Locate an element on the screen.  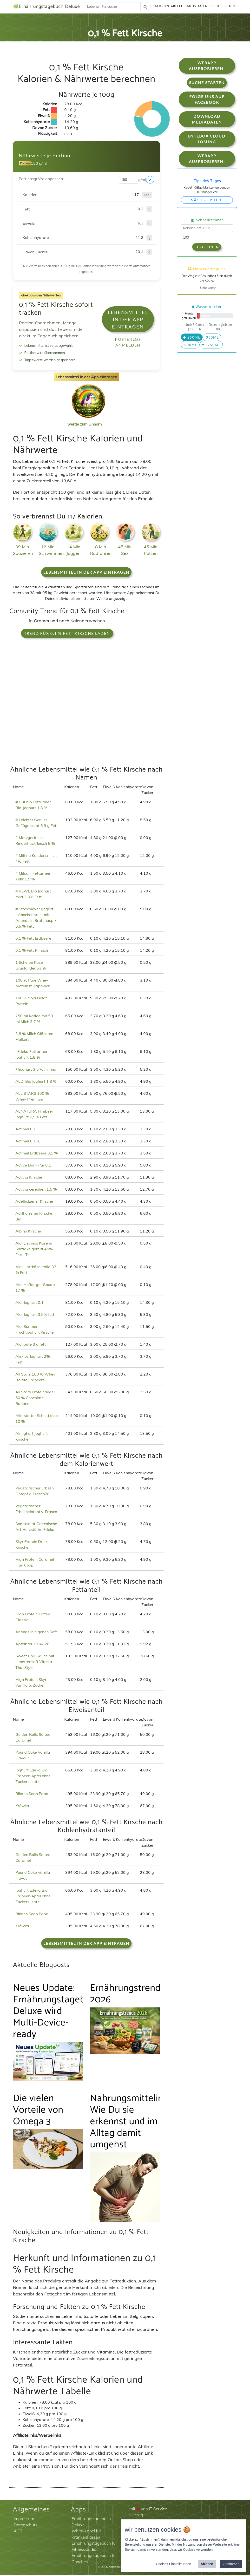
330ml is located at coordinates (212, 338).